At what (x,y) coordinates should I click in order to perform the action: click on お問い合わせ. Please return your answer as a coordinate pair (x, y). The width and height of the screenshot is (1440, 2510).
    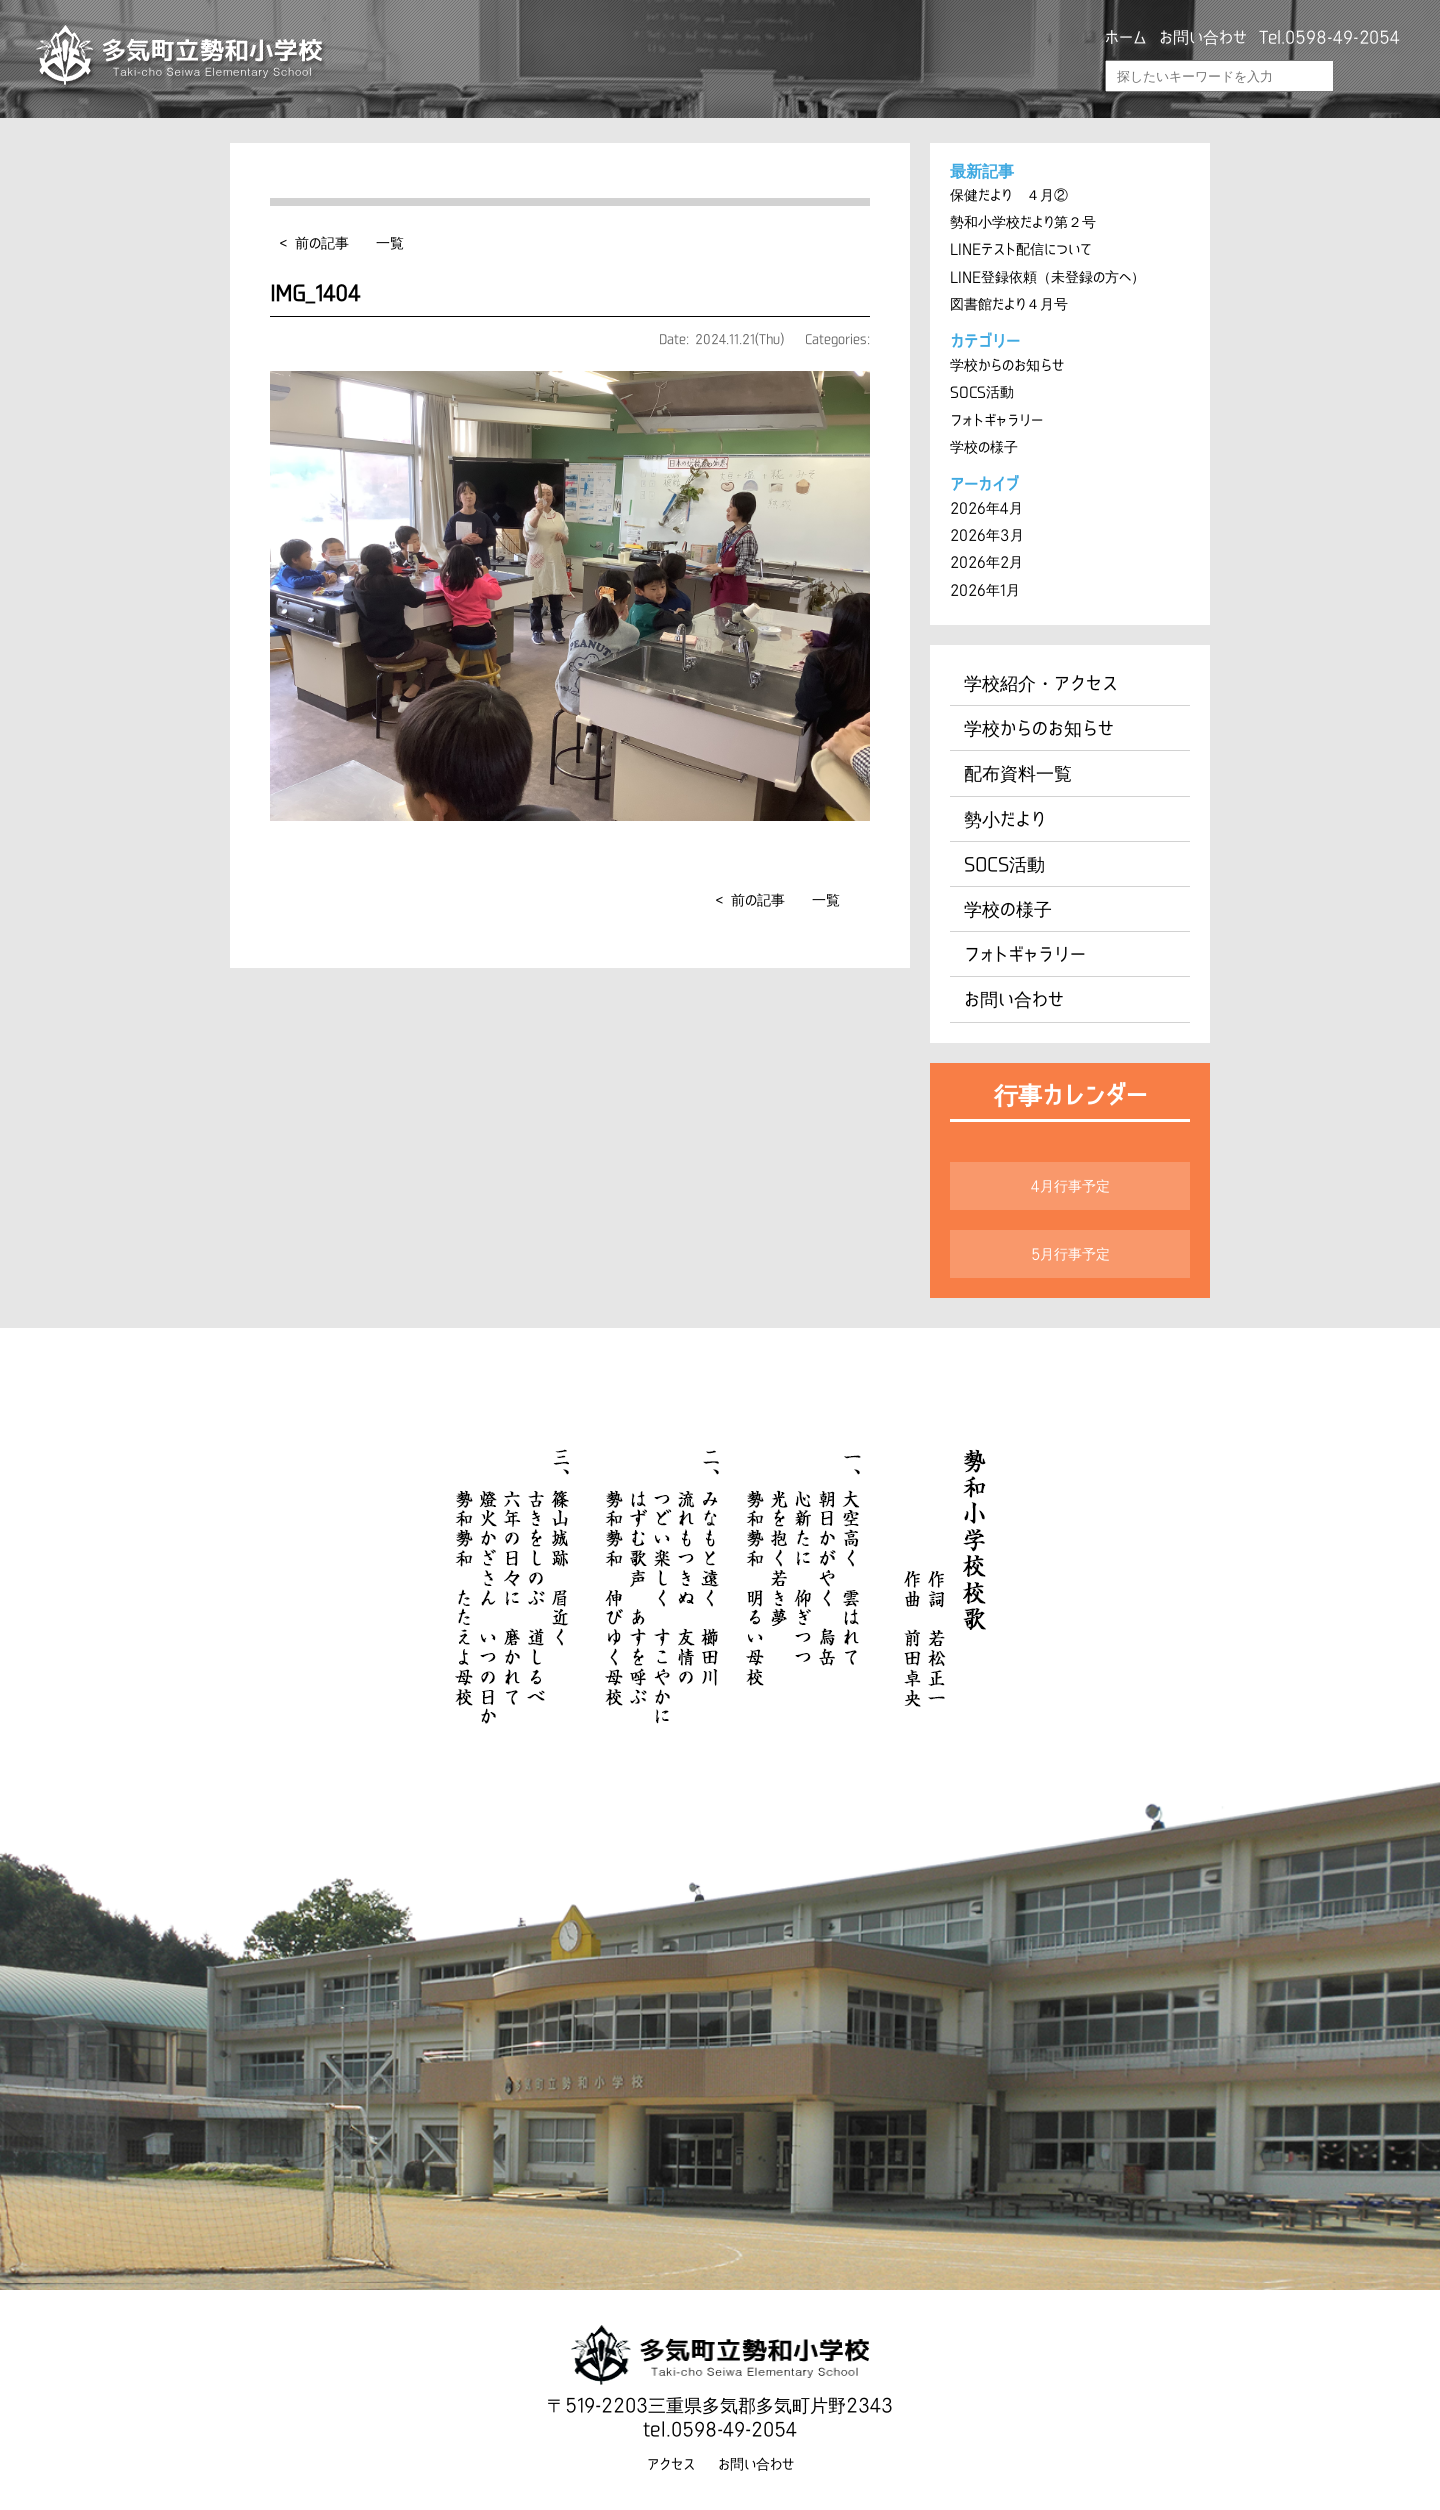
    Looking at the image, I should click on (1203, 37).